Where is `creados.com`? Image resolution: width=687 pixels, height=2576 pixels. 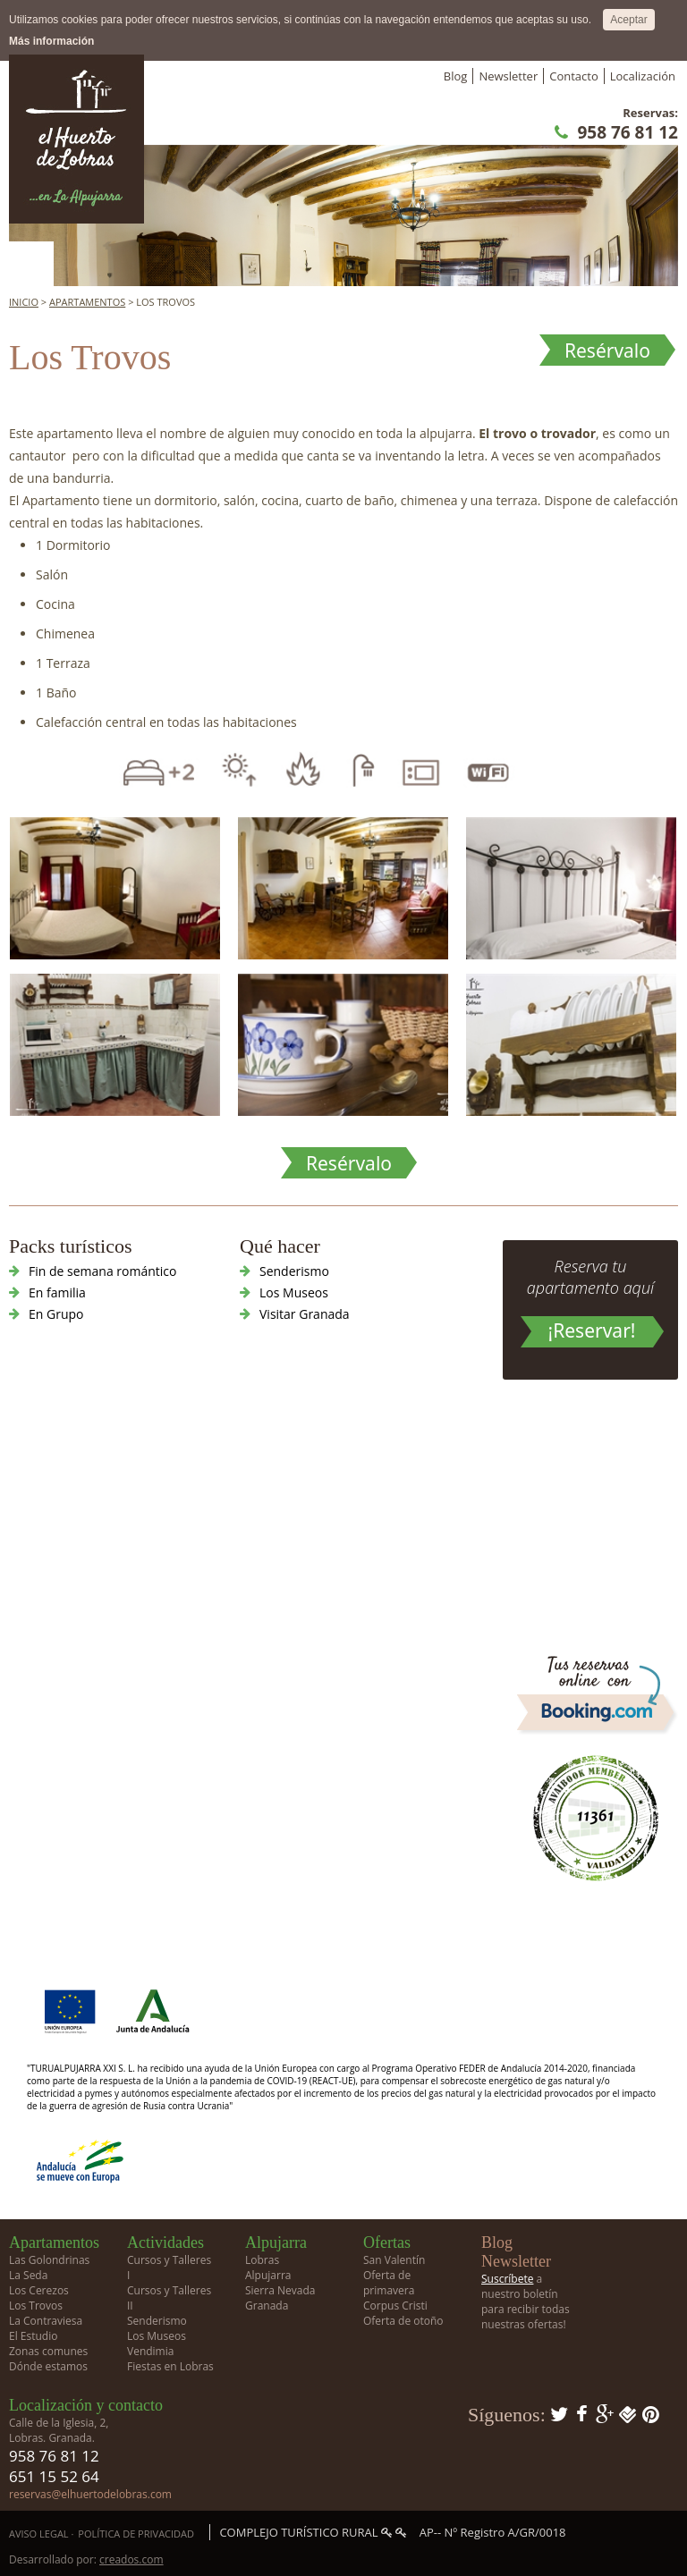
creados.com is located at coordinates (131, 2559).